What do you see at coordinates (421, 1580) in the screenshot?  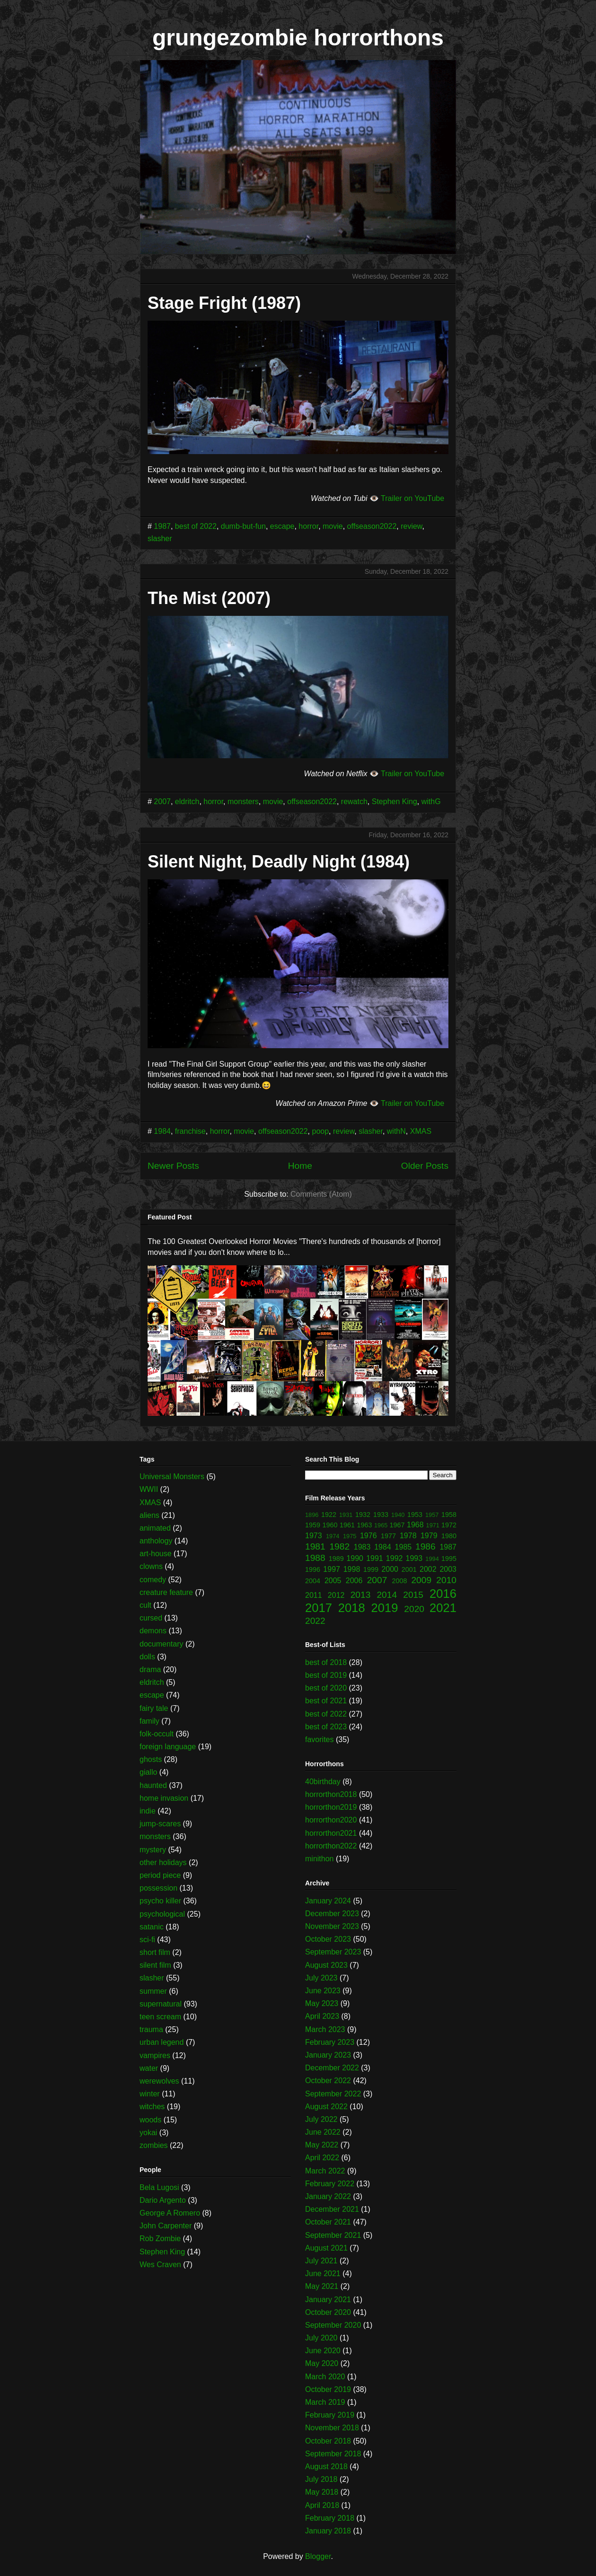 I see `2009` at bounding box center [421, 1580].